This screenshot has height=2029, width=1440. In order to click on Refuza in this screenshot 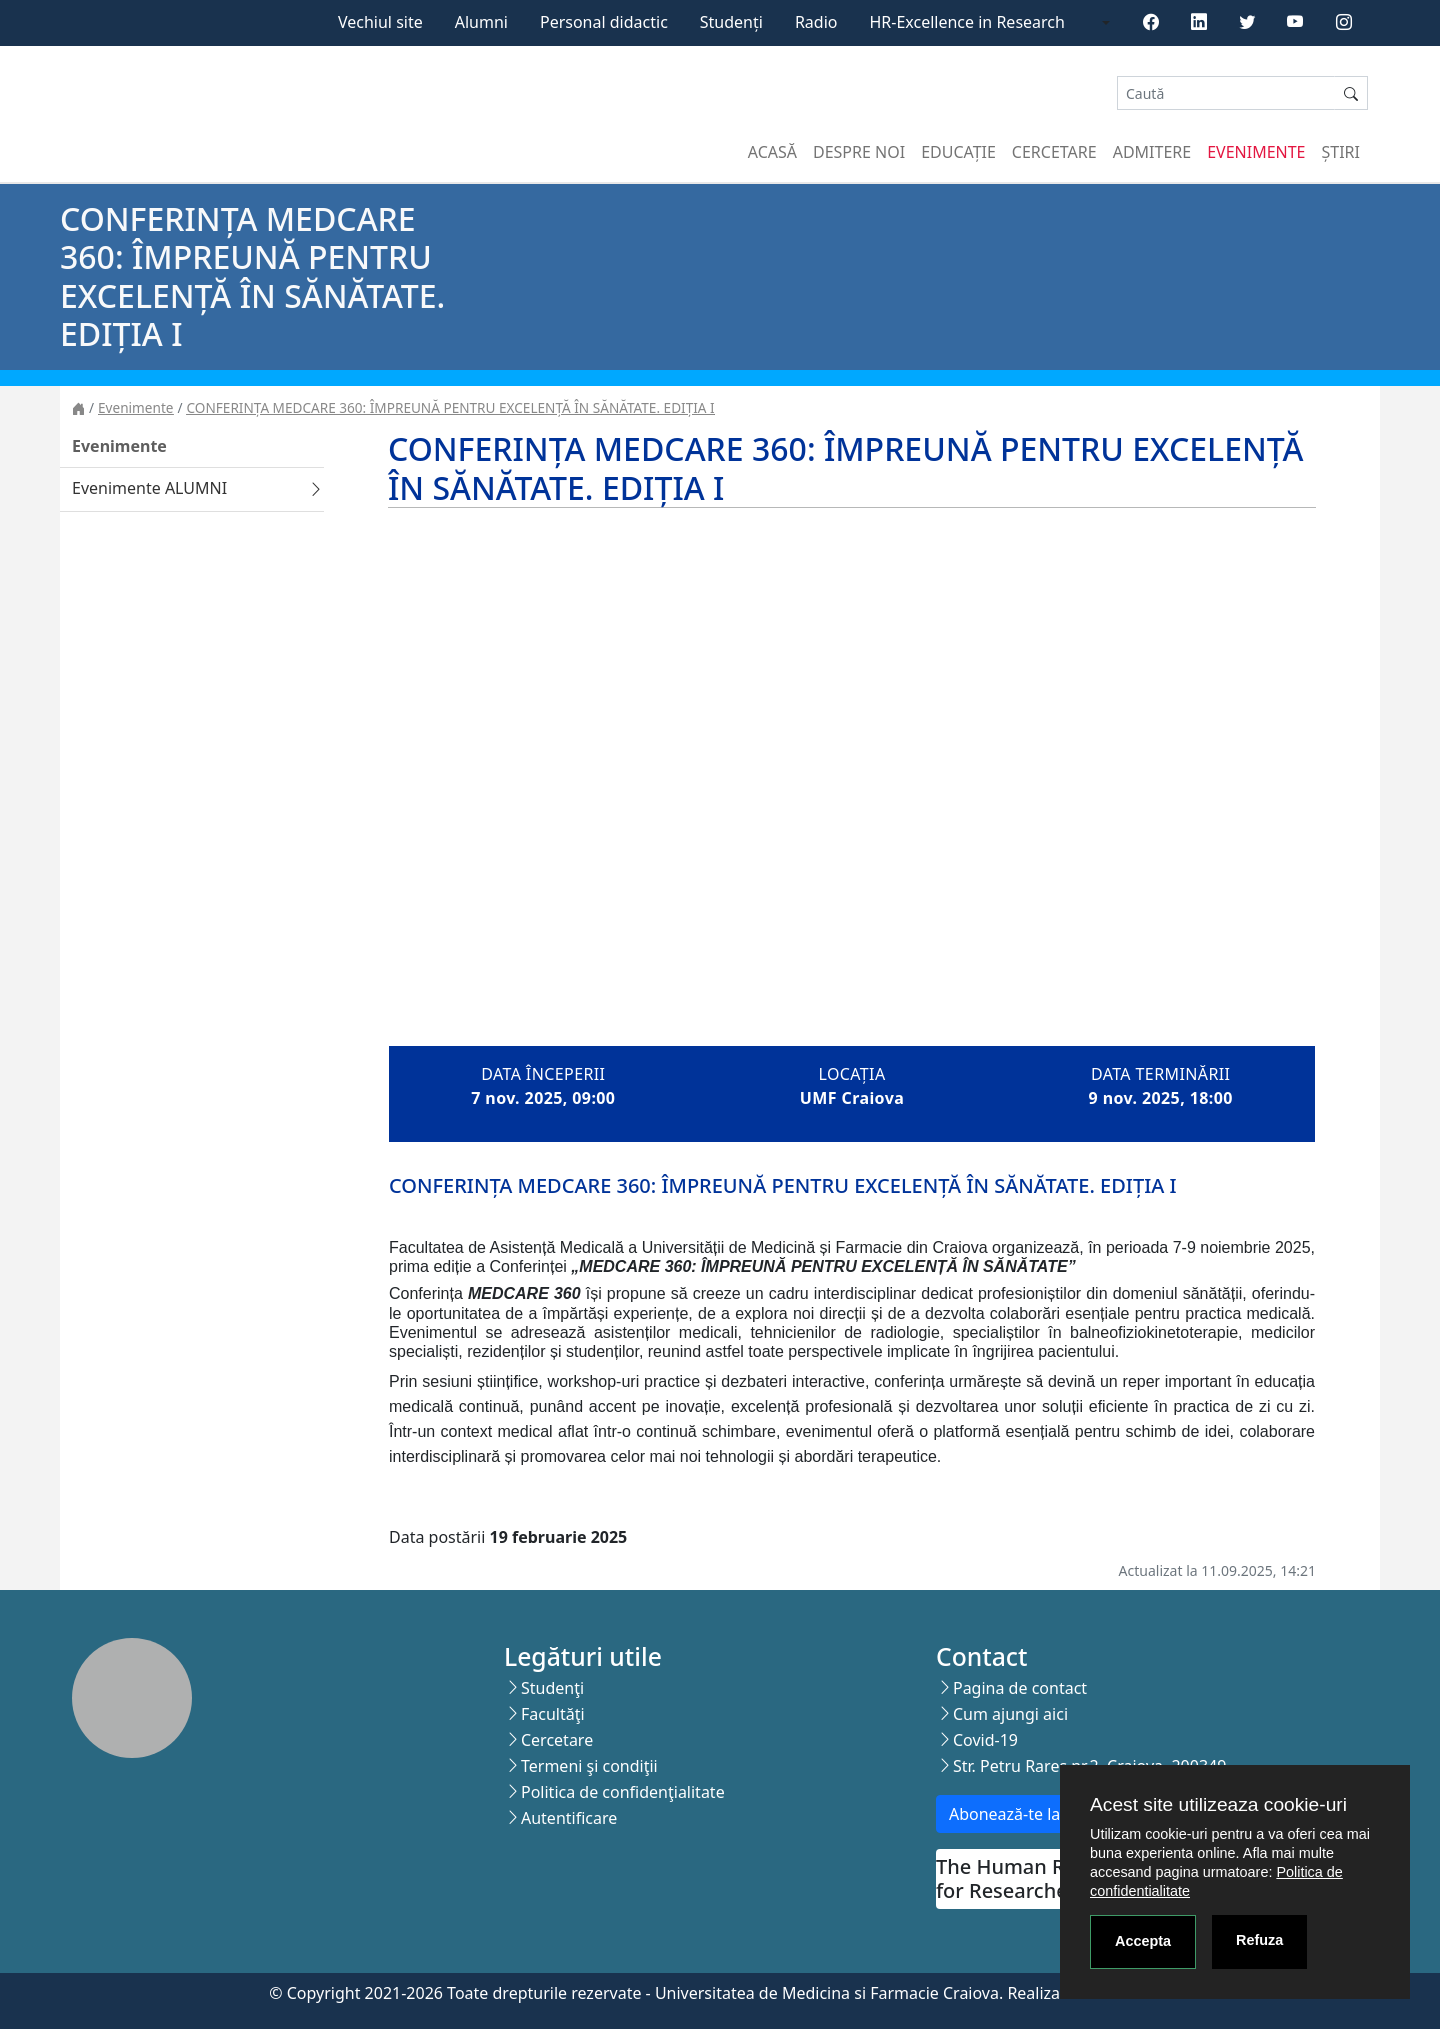, I will do `click(1259, 1940)`.